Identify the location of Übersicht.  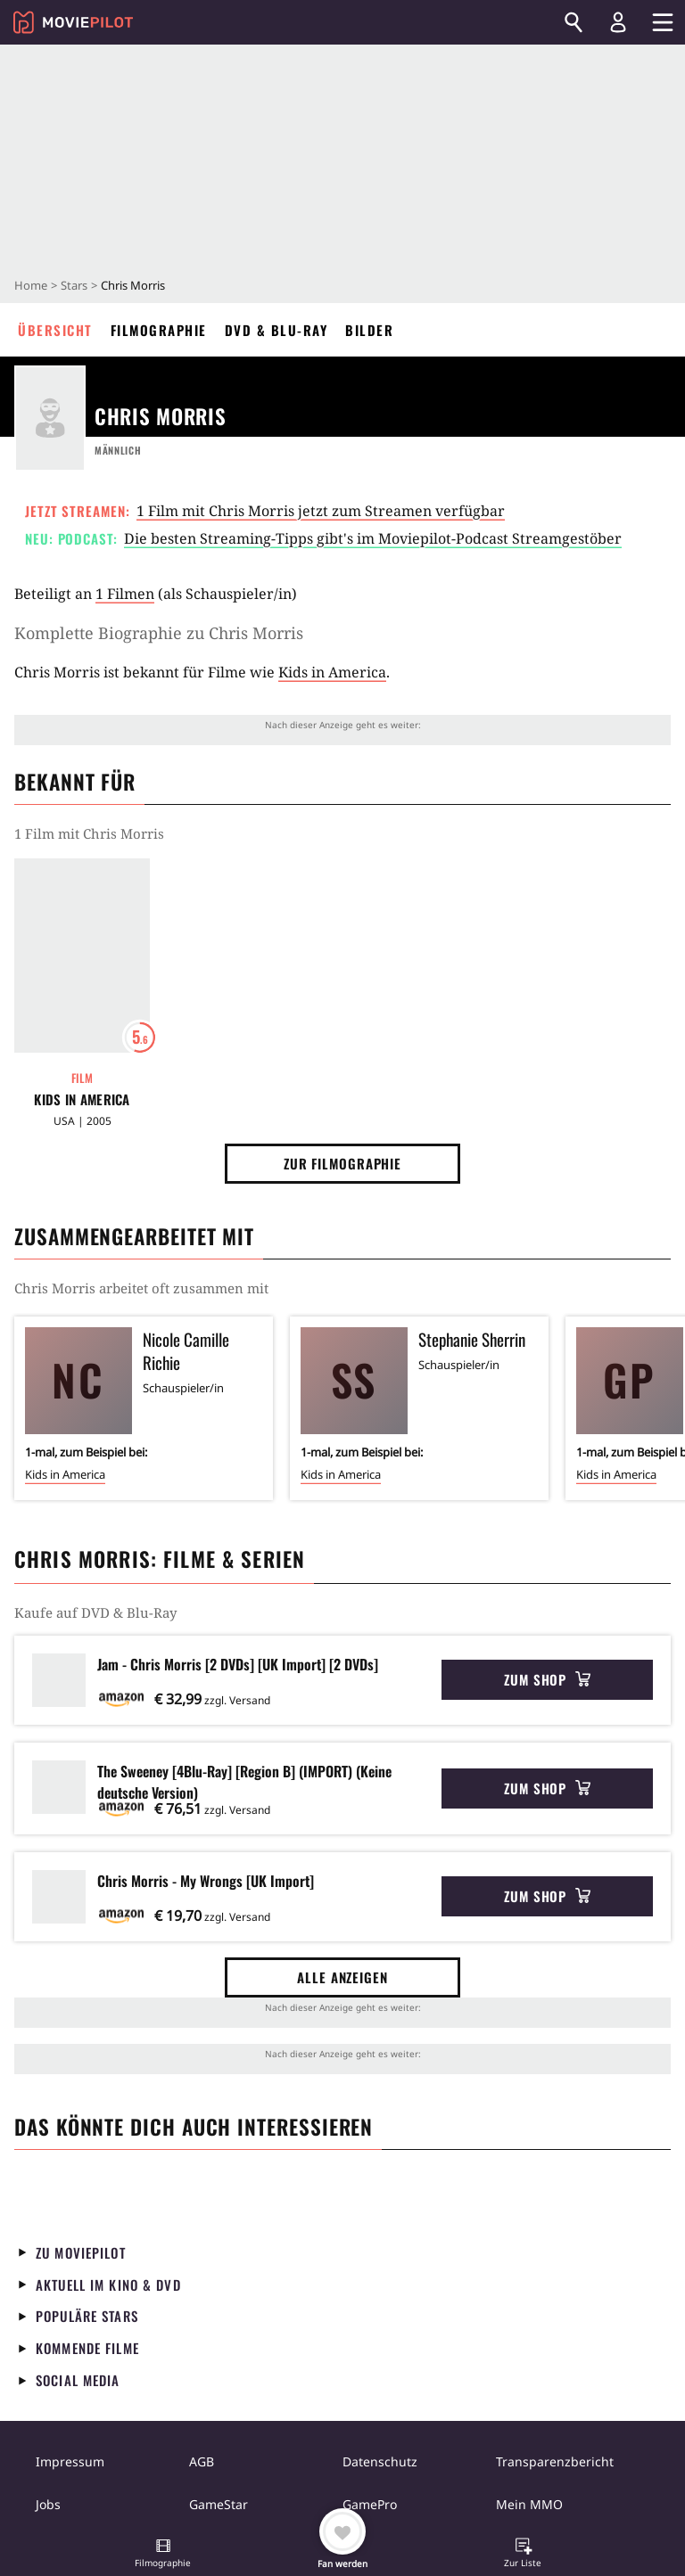
(55, 330).